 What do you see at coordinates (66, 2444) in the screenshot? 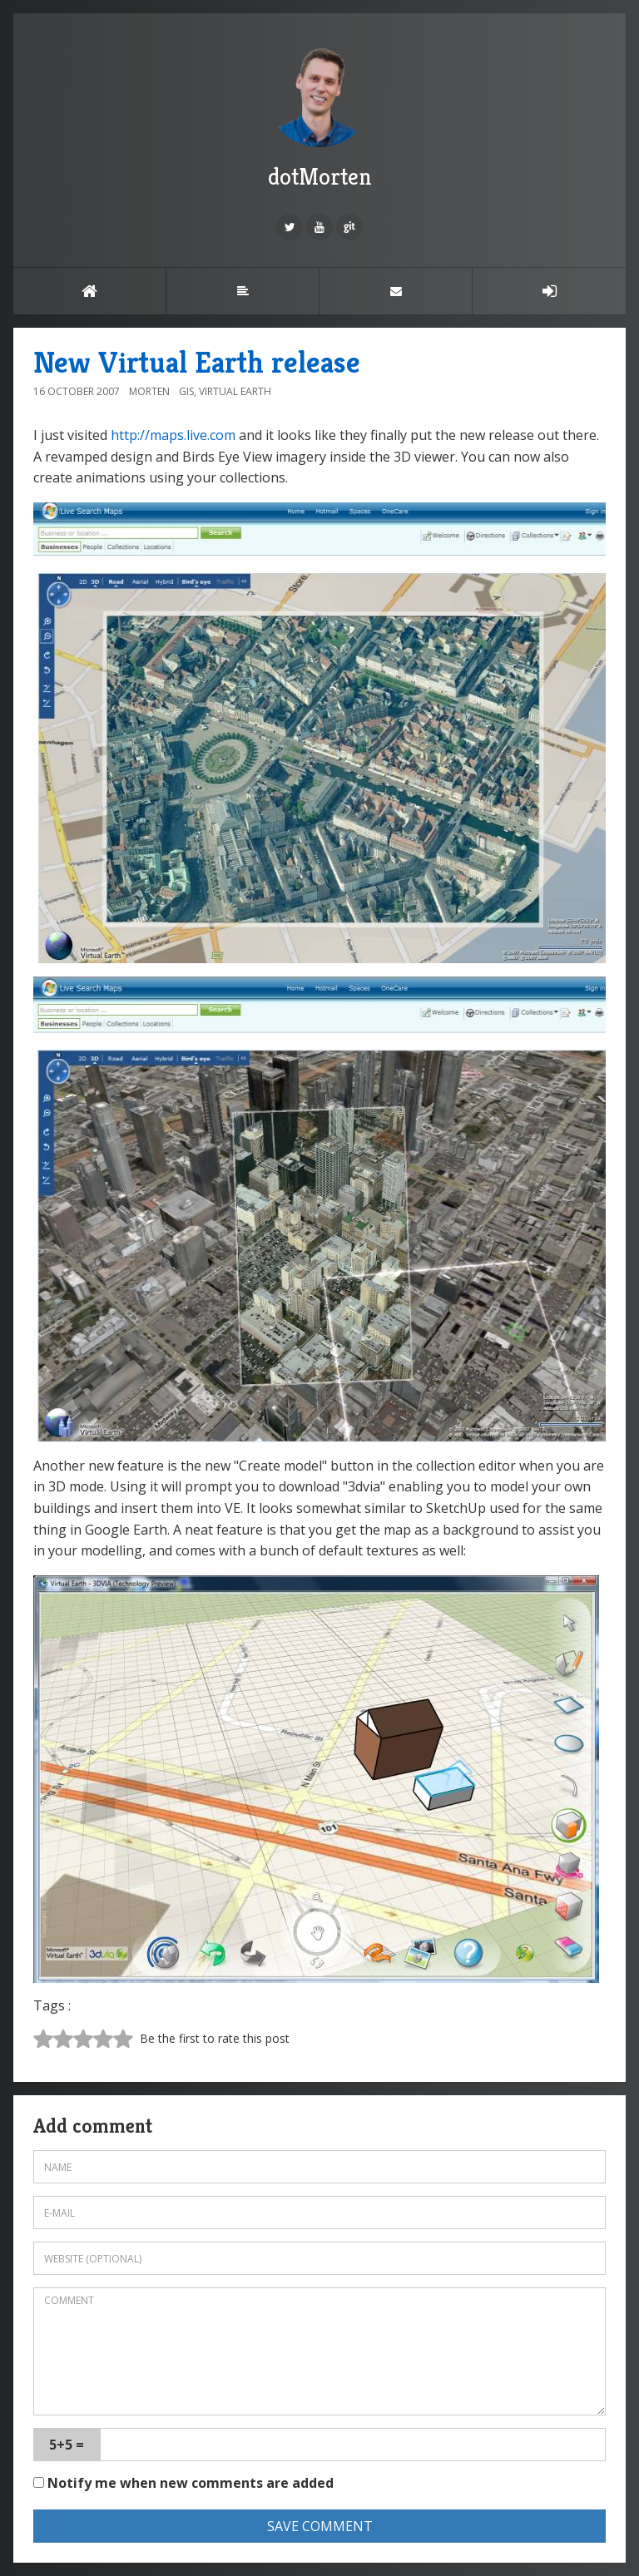
I see `5+5 =` at bounding box center [66, 2444].